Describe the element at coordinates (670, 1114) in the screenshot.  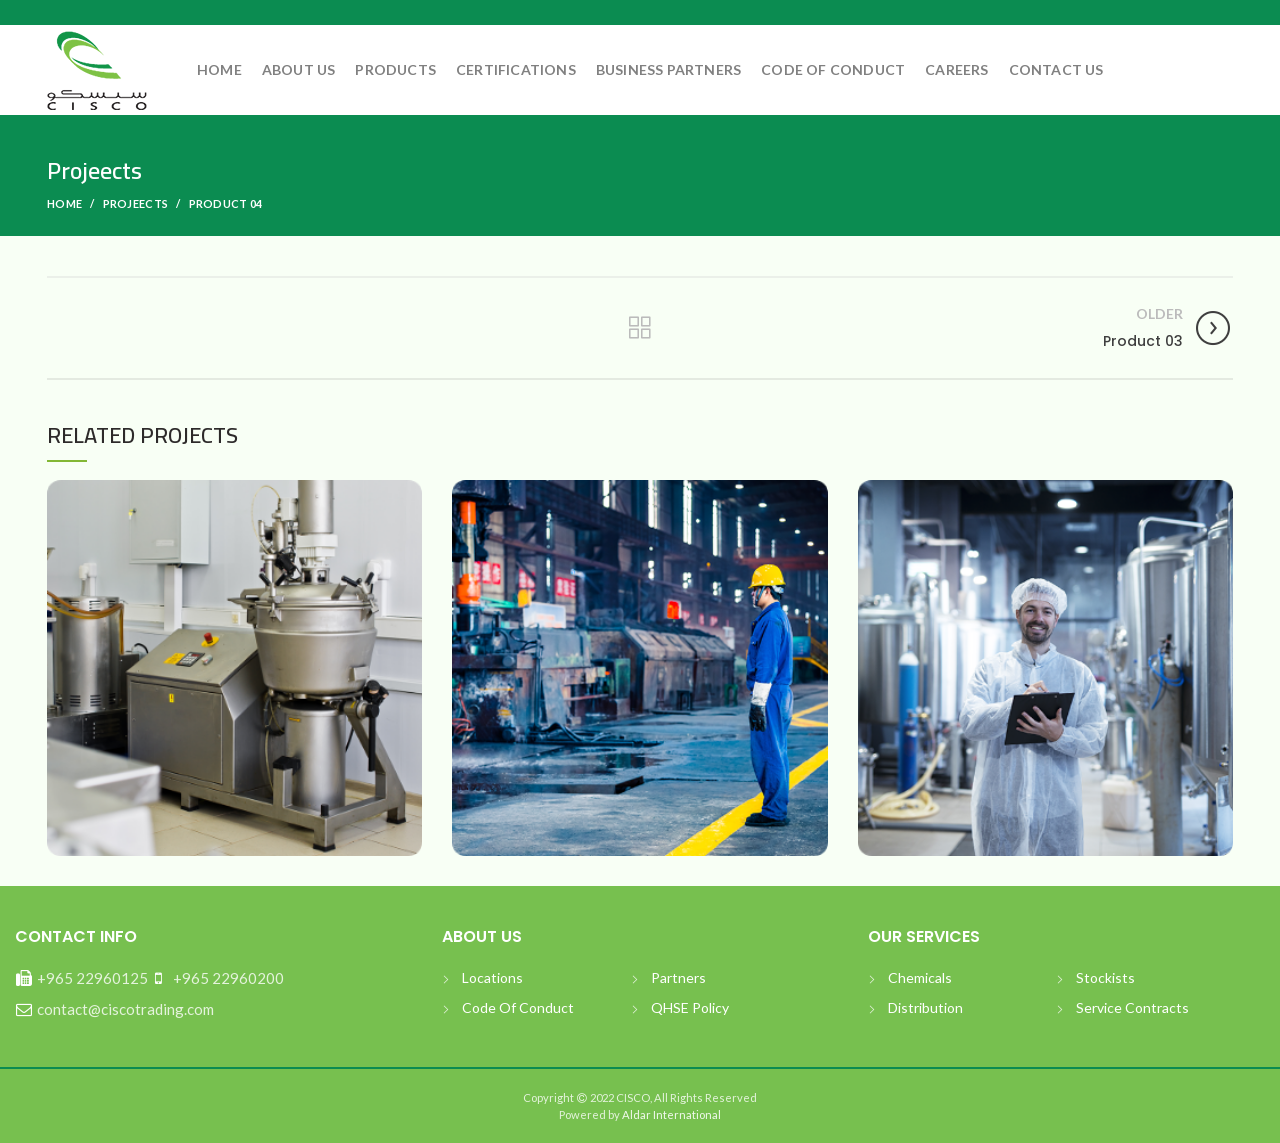
I see `Aldar International` at that location.